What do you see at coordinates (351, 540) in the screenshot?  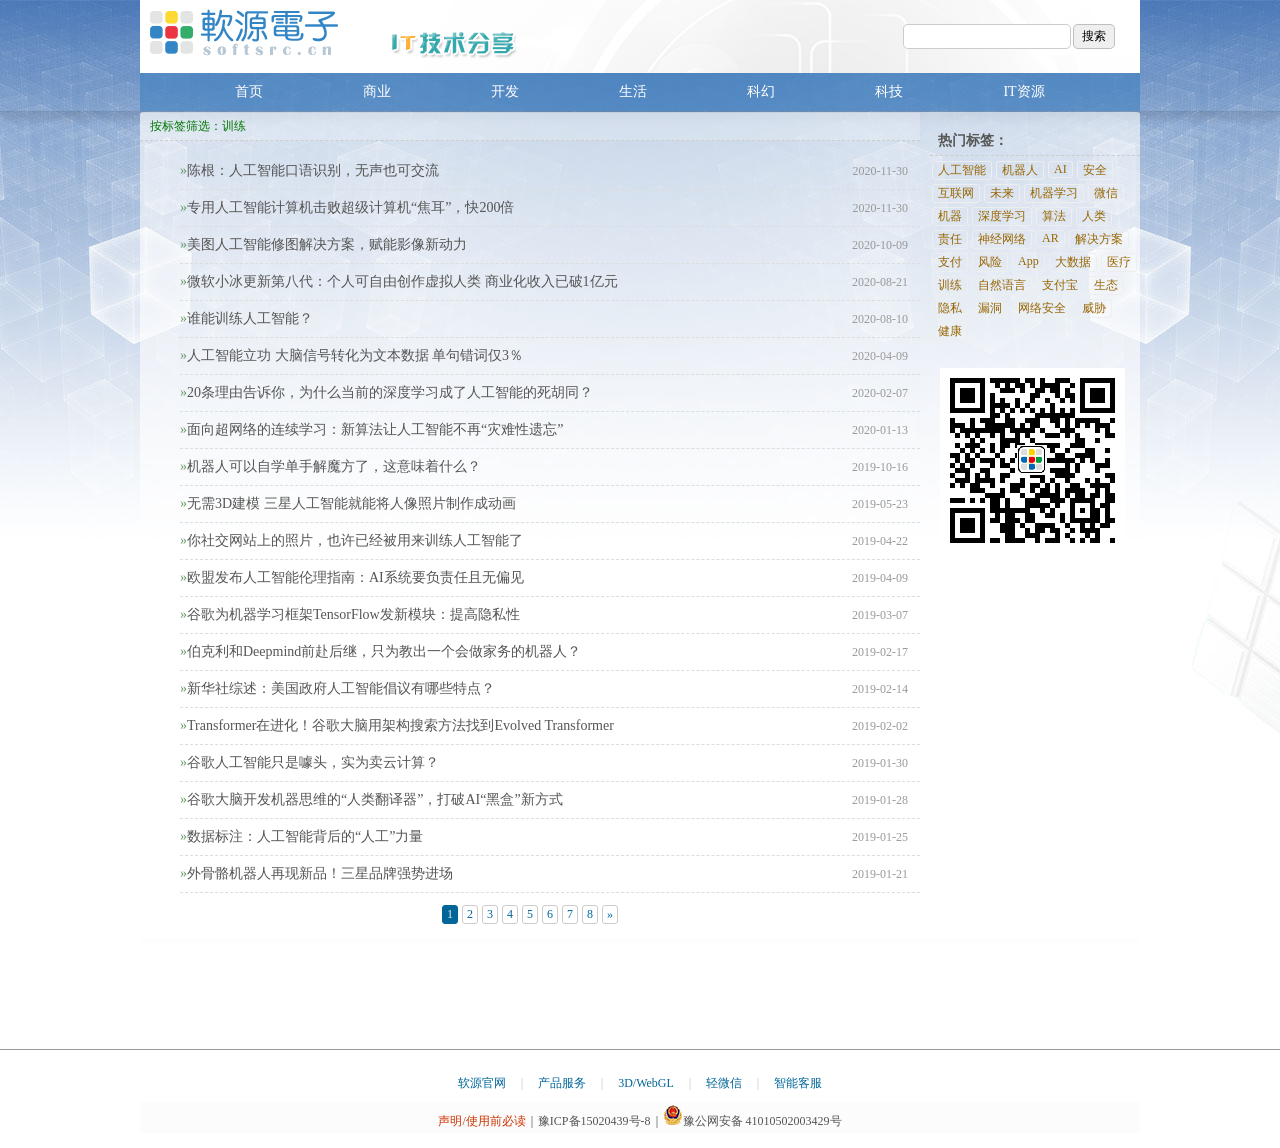 I see `你社交网站上的照片，也许已经被用来训练人工智能了` at bounding box center [351, 540].